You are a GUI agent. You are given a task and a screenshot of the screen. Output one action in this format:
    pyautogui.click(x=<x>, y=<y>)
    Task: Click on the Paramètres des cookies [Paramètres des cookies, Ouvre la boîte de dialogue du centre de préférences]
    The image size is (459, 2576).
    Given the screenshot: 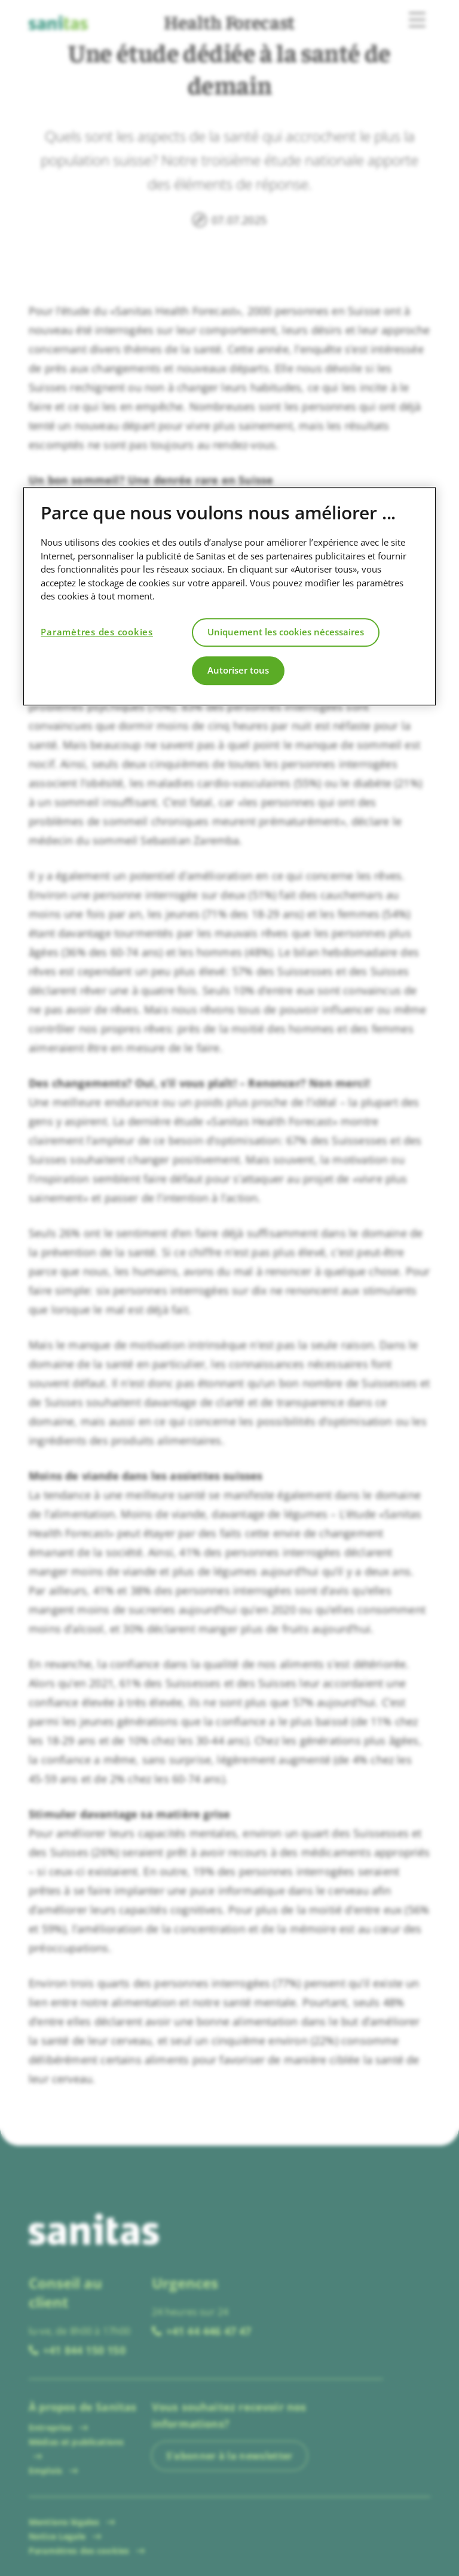 What is the action you would take?
    pyautogui.click(x=97, y=632)
    